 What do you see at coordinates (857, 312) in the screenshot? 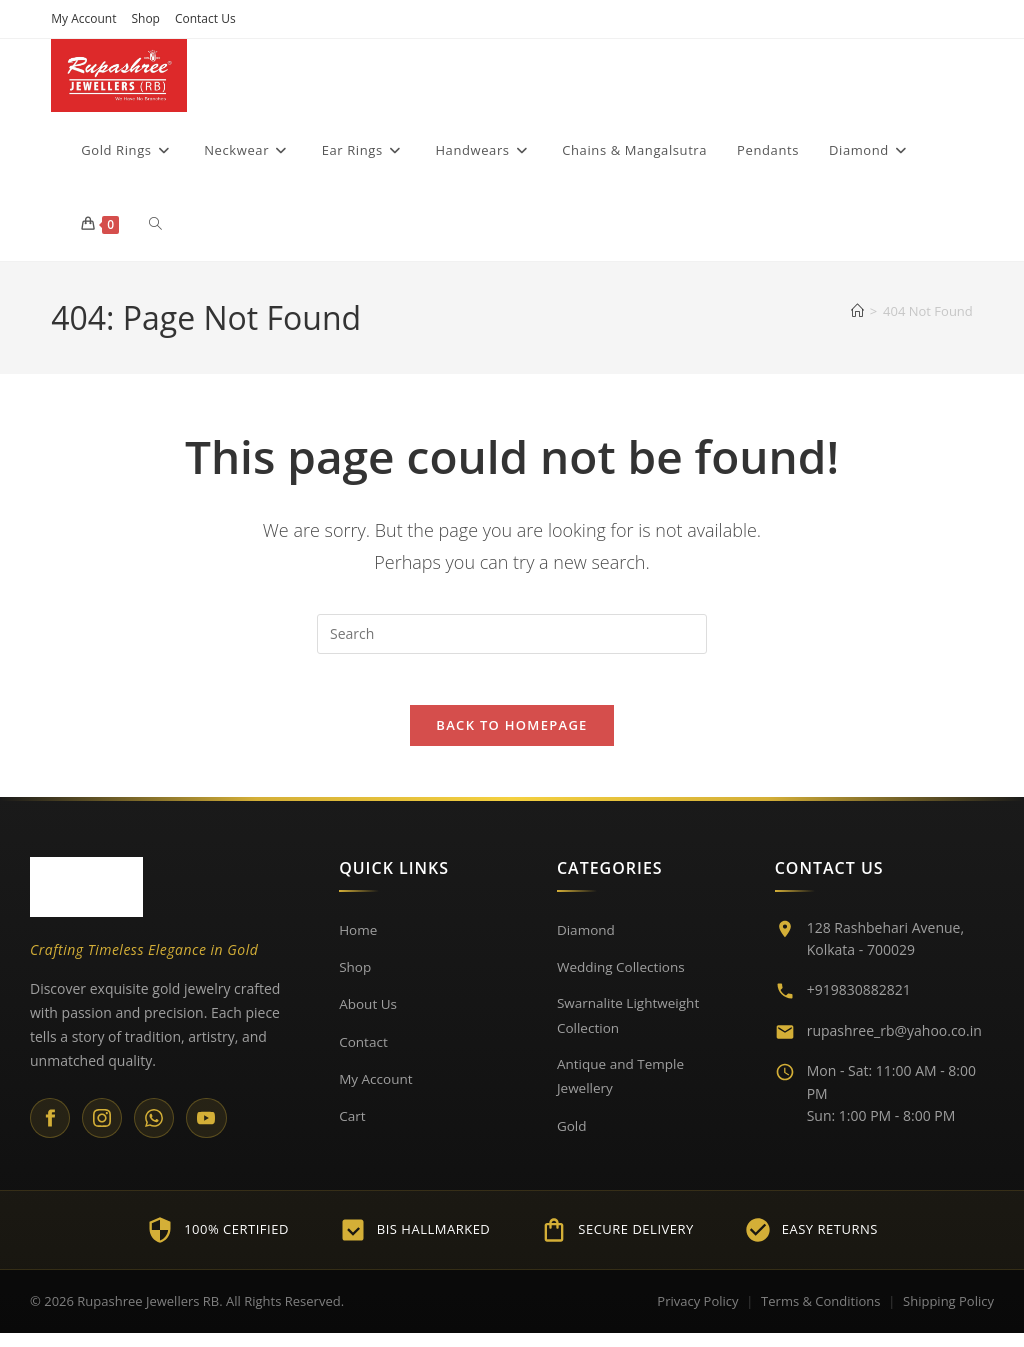
I see `[Home]` at bounding box center [857, 312].